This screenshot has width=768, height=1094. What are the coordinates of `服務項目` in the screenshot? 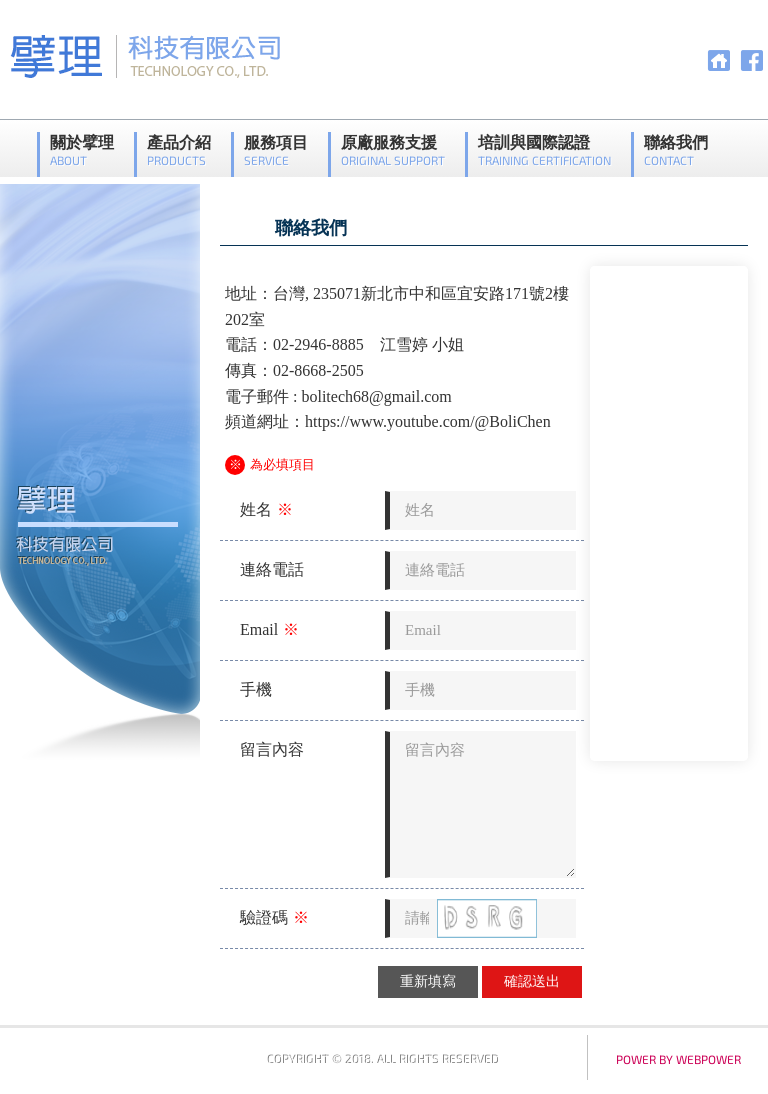 It's located at (276, 150).